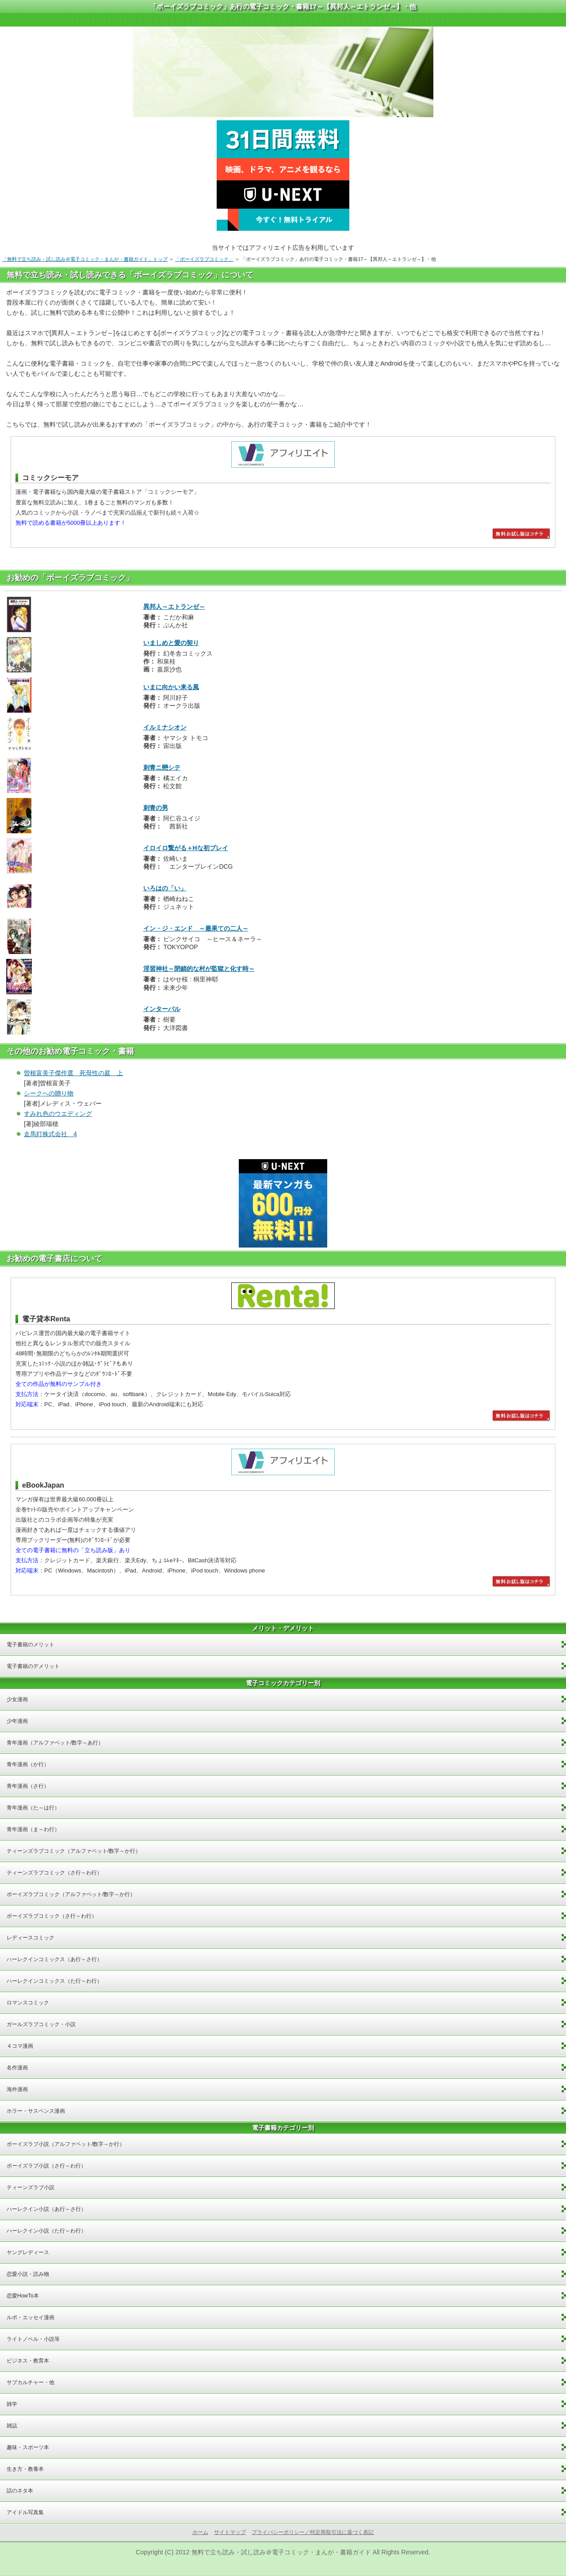 Image resolution: width=566 pixels, height=2576 pixels. What do you see at coordinates (50, 1133) in the screenshot?
I see `走馬灯株式会社 4` at bounding box center [50, 1133].